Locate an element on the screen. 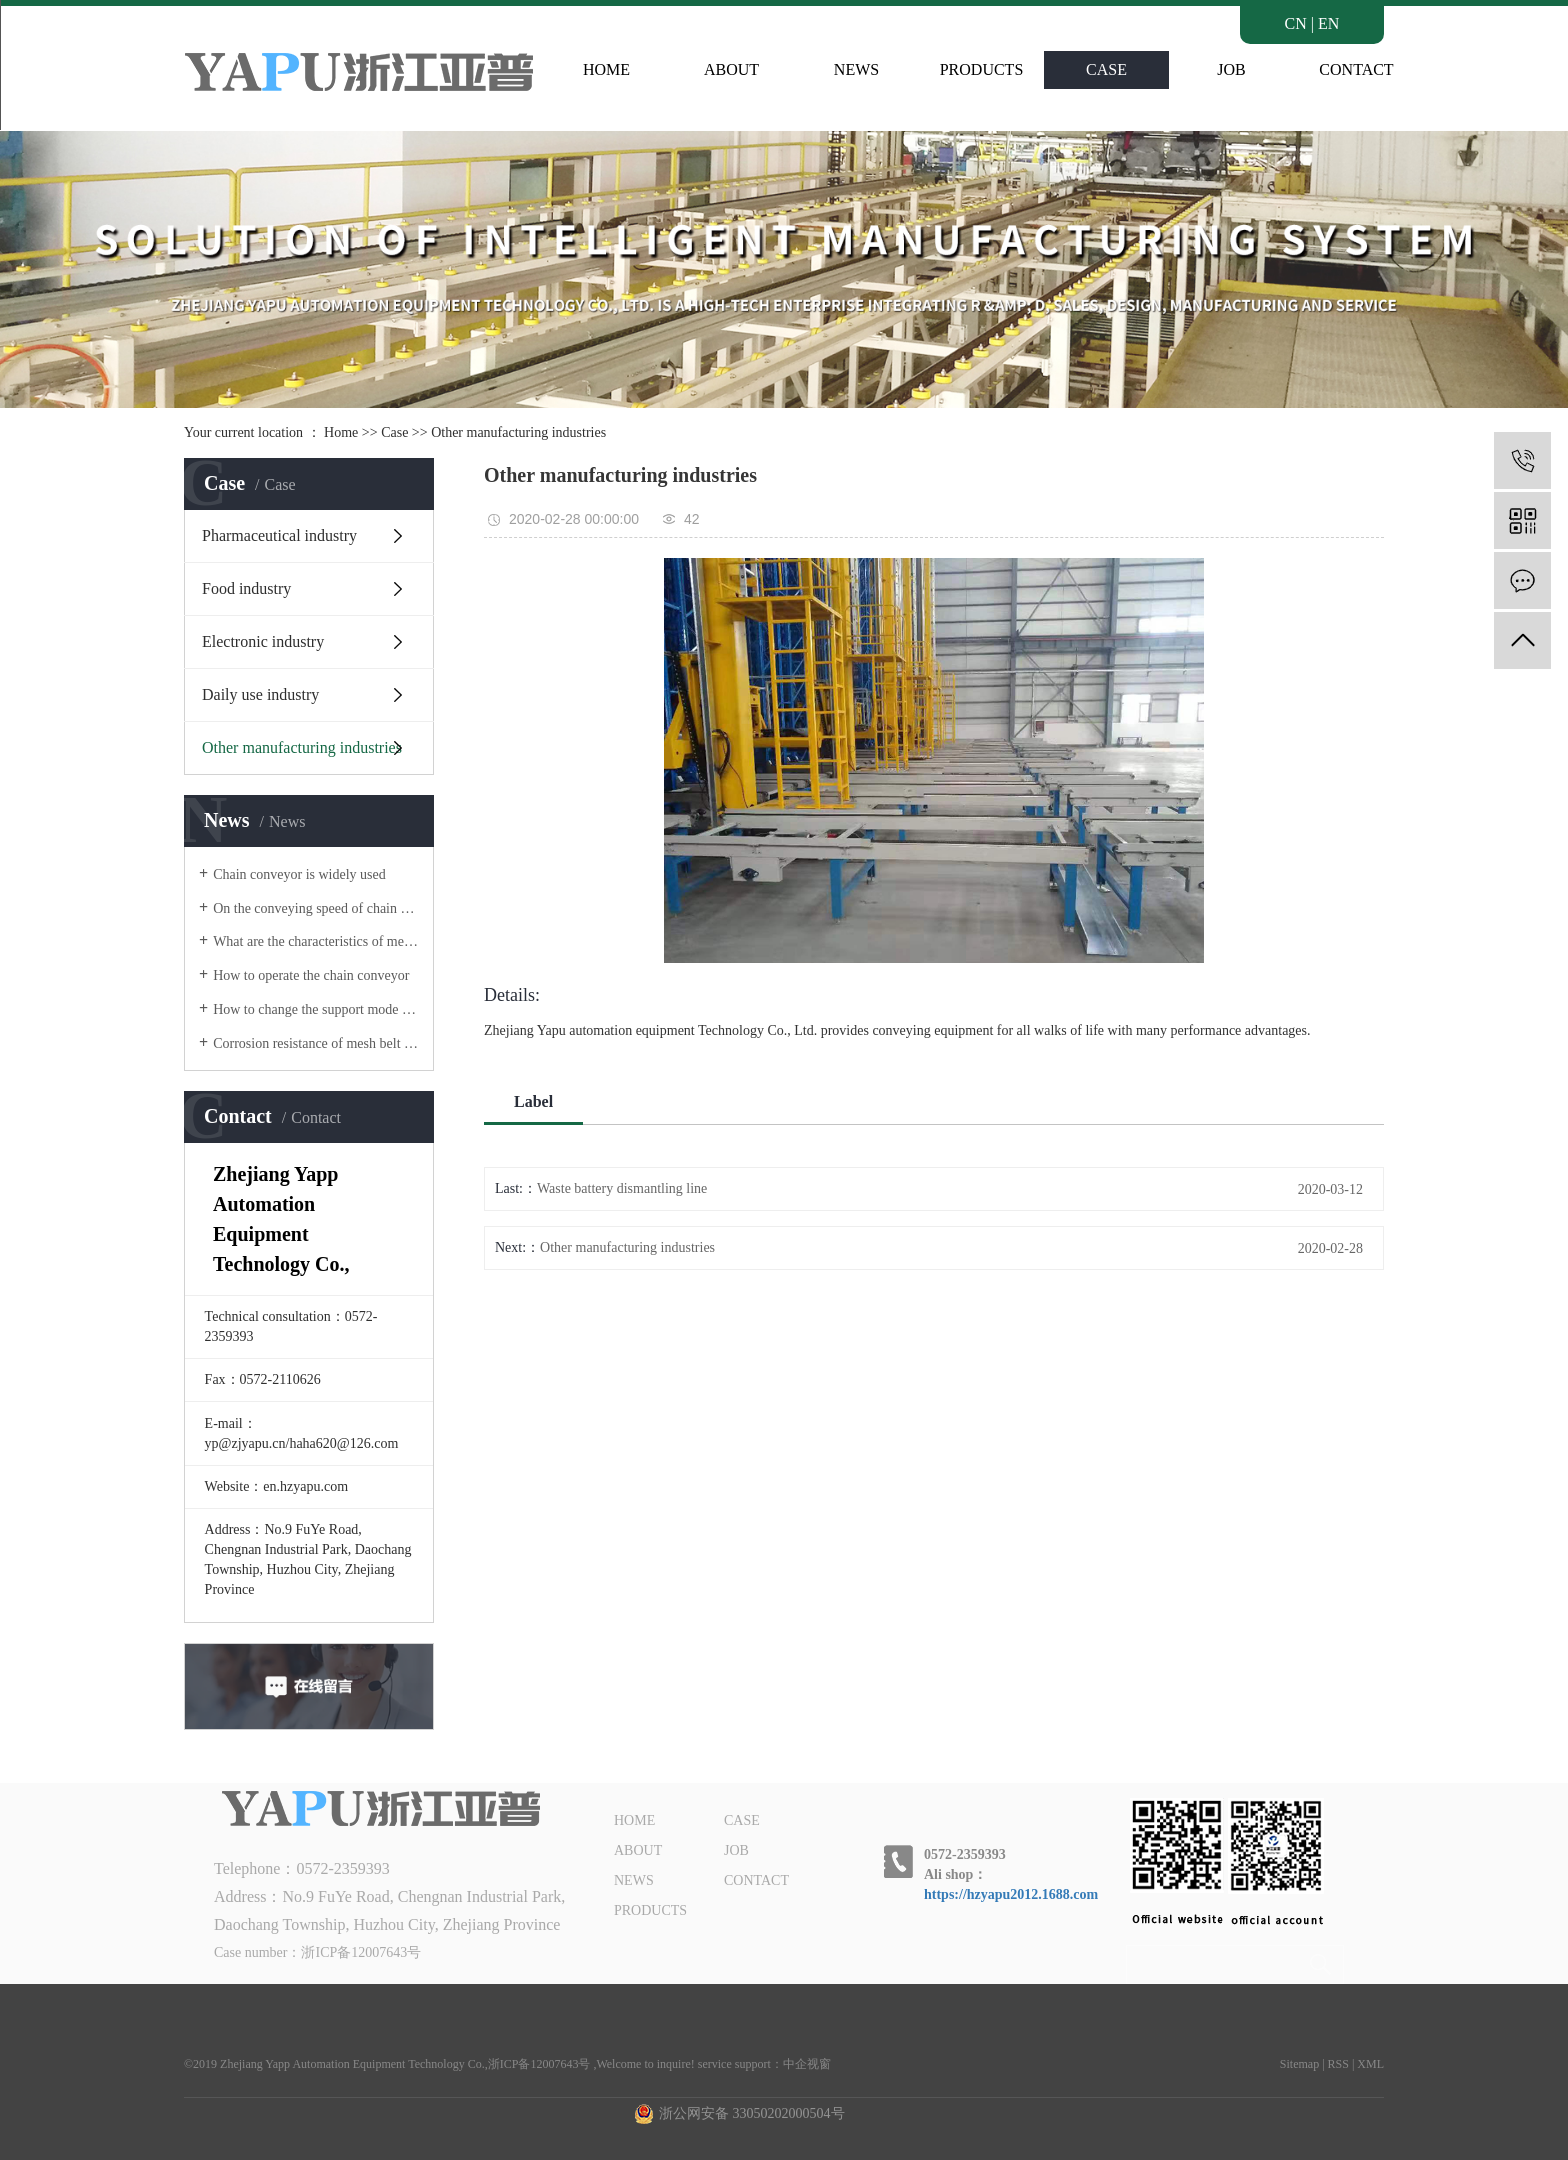 Image resolution: width=1568 pixels, height=2160 pixels. Sitemap is located at coordinates (1299, 2064).